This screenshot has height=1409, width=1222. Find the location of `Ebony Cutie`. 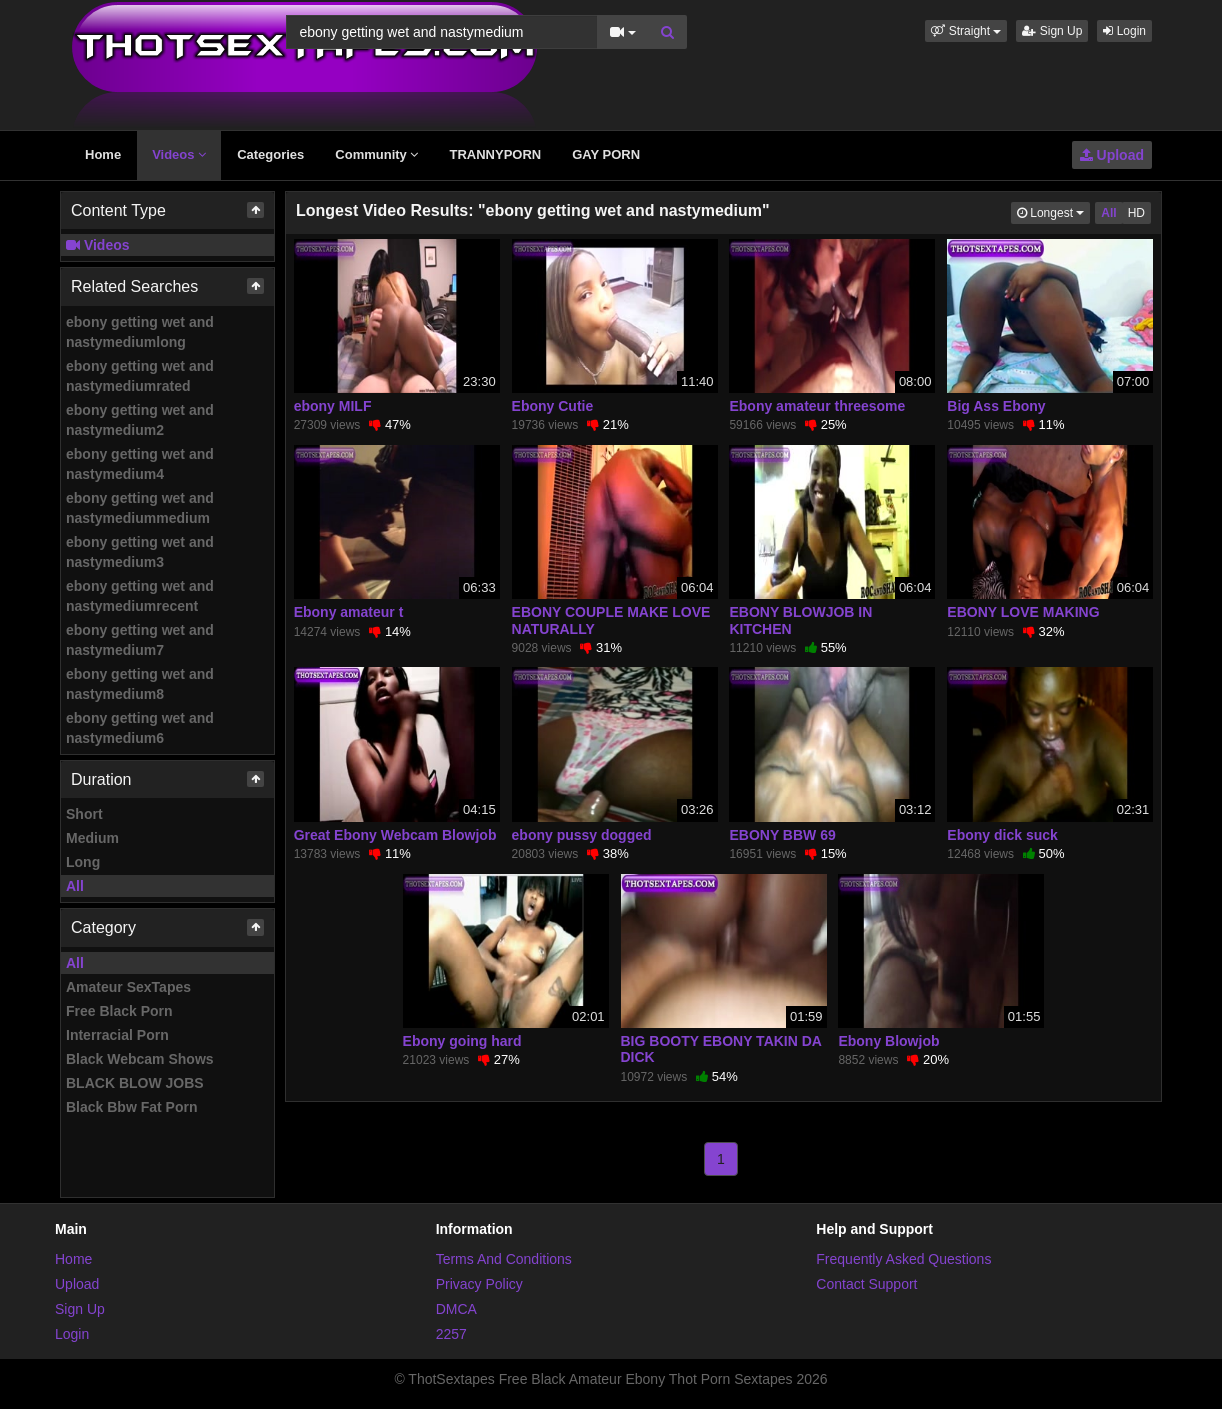

Ebony Cutie is located at coordinates (553, 406).